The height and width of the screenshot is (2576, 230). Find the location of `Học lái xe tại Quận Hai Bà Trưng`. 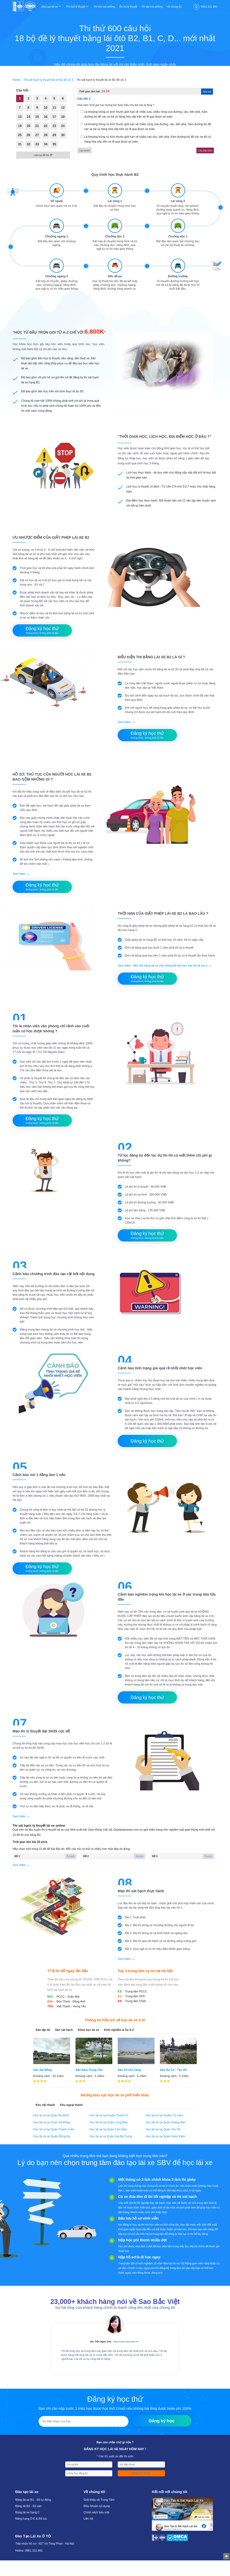

Học lái xe tại Quận Hai Bà Trưng is located at coordinates (110, 2153).